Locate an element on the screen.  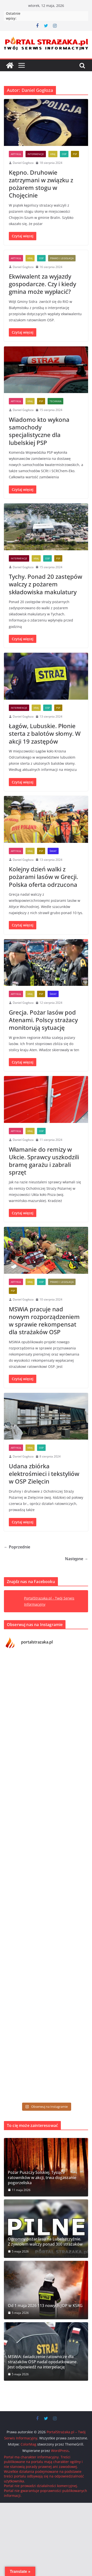
OSP is located at coordinates (64, 154).